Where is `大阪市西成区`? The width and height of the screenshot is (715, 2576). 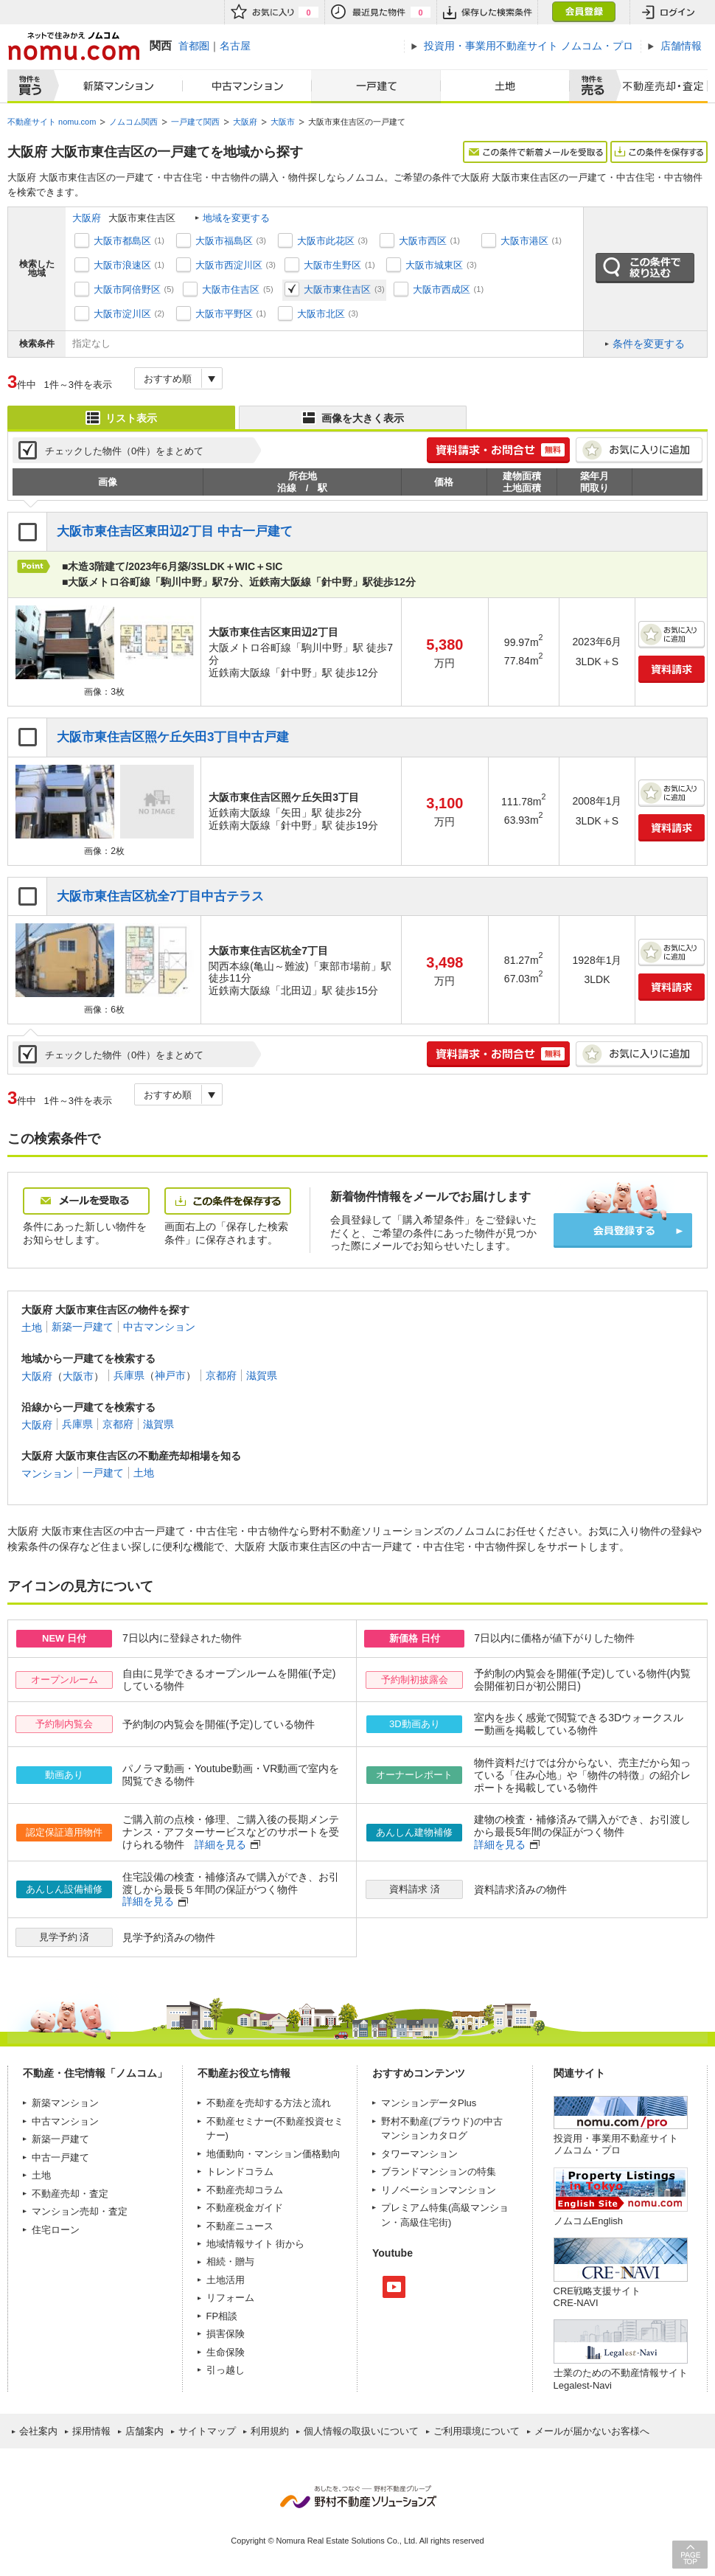
大阪市西成区 is located at coordinates (441, 289).